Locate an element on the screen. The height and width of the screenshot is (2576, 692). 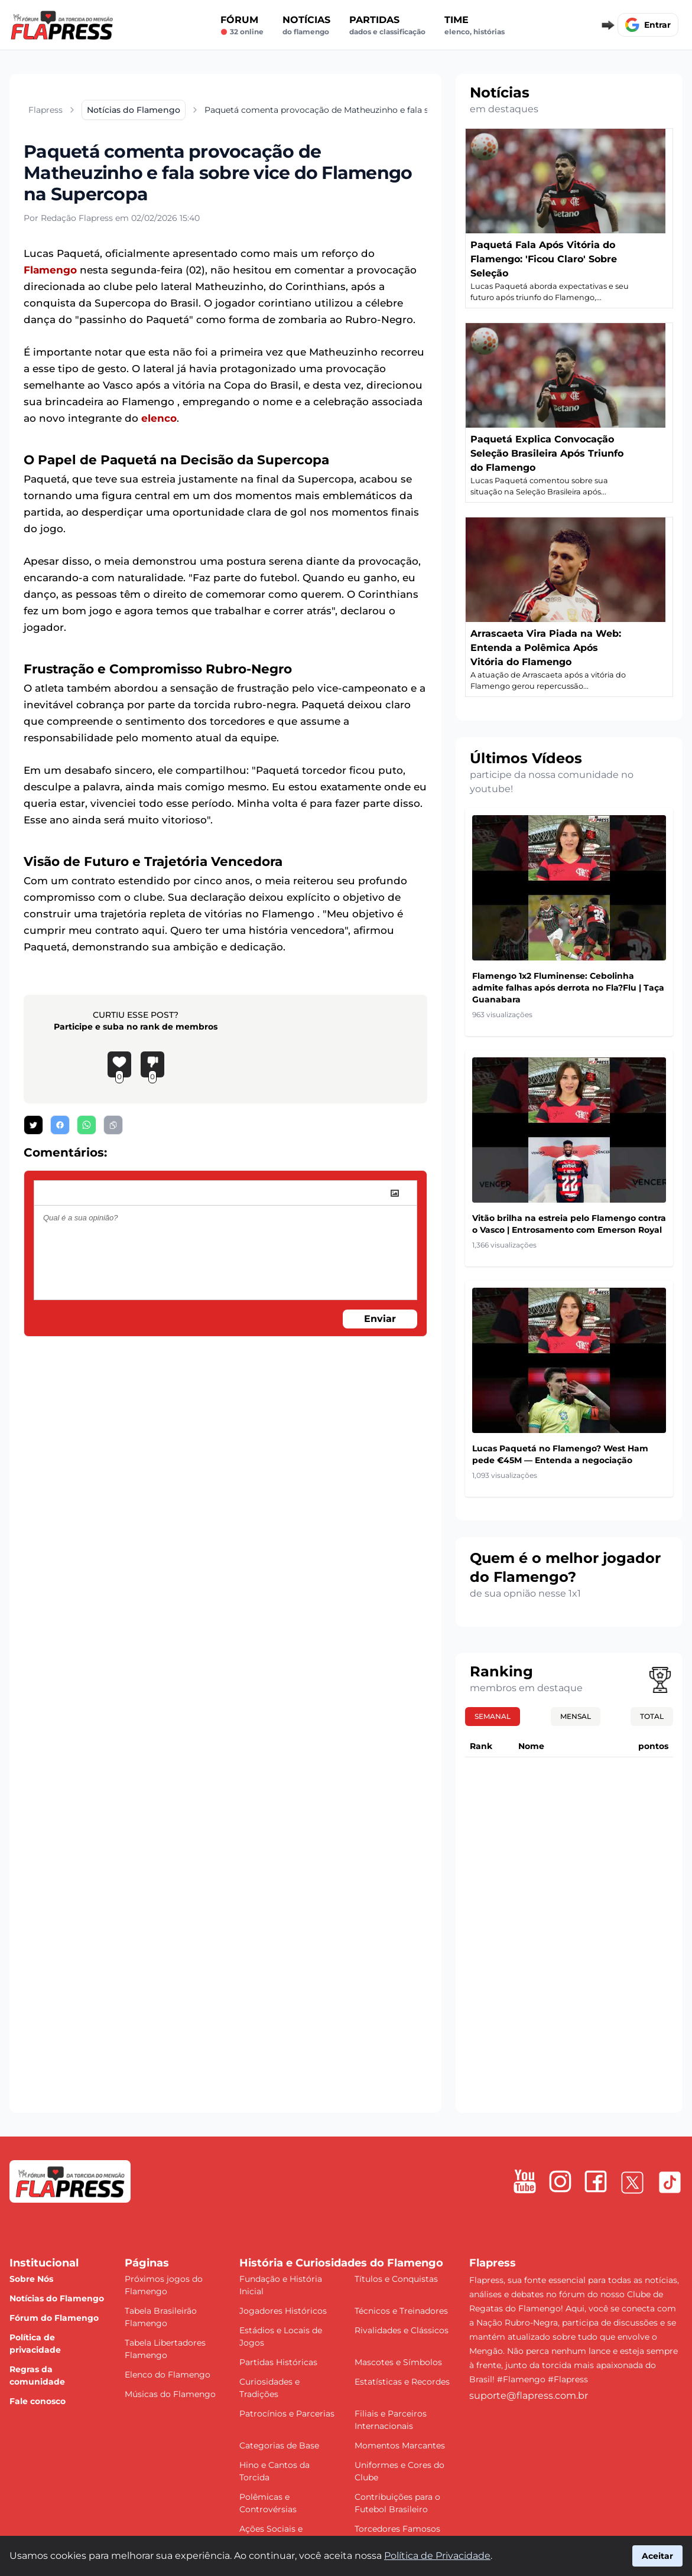
Total is located at coordinates (652, 1716).